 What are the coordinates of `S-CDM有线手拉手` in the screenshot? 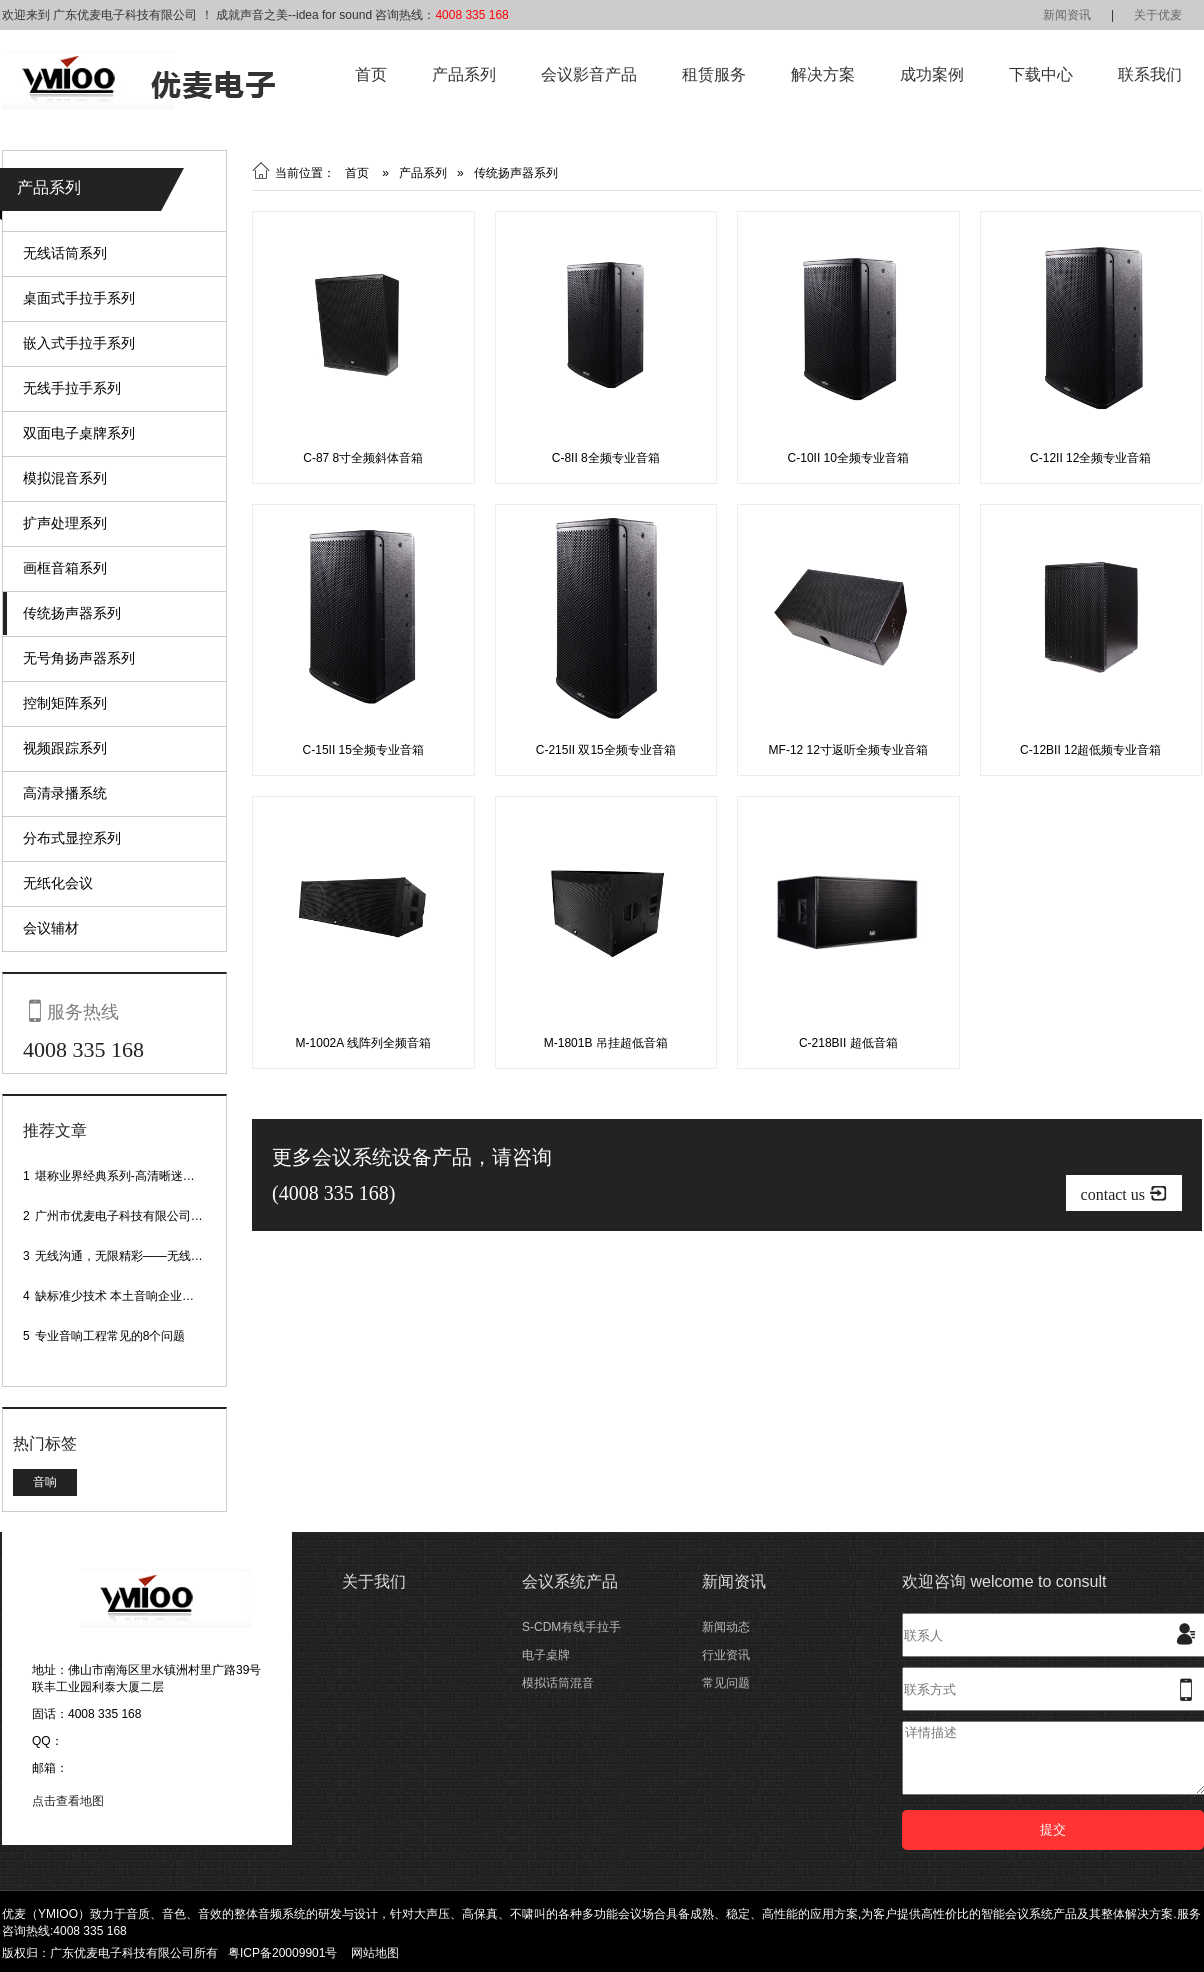 It's located at (571, 1627).